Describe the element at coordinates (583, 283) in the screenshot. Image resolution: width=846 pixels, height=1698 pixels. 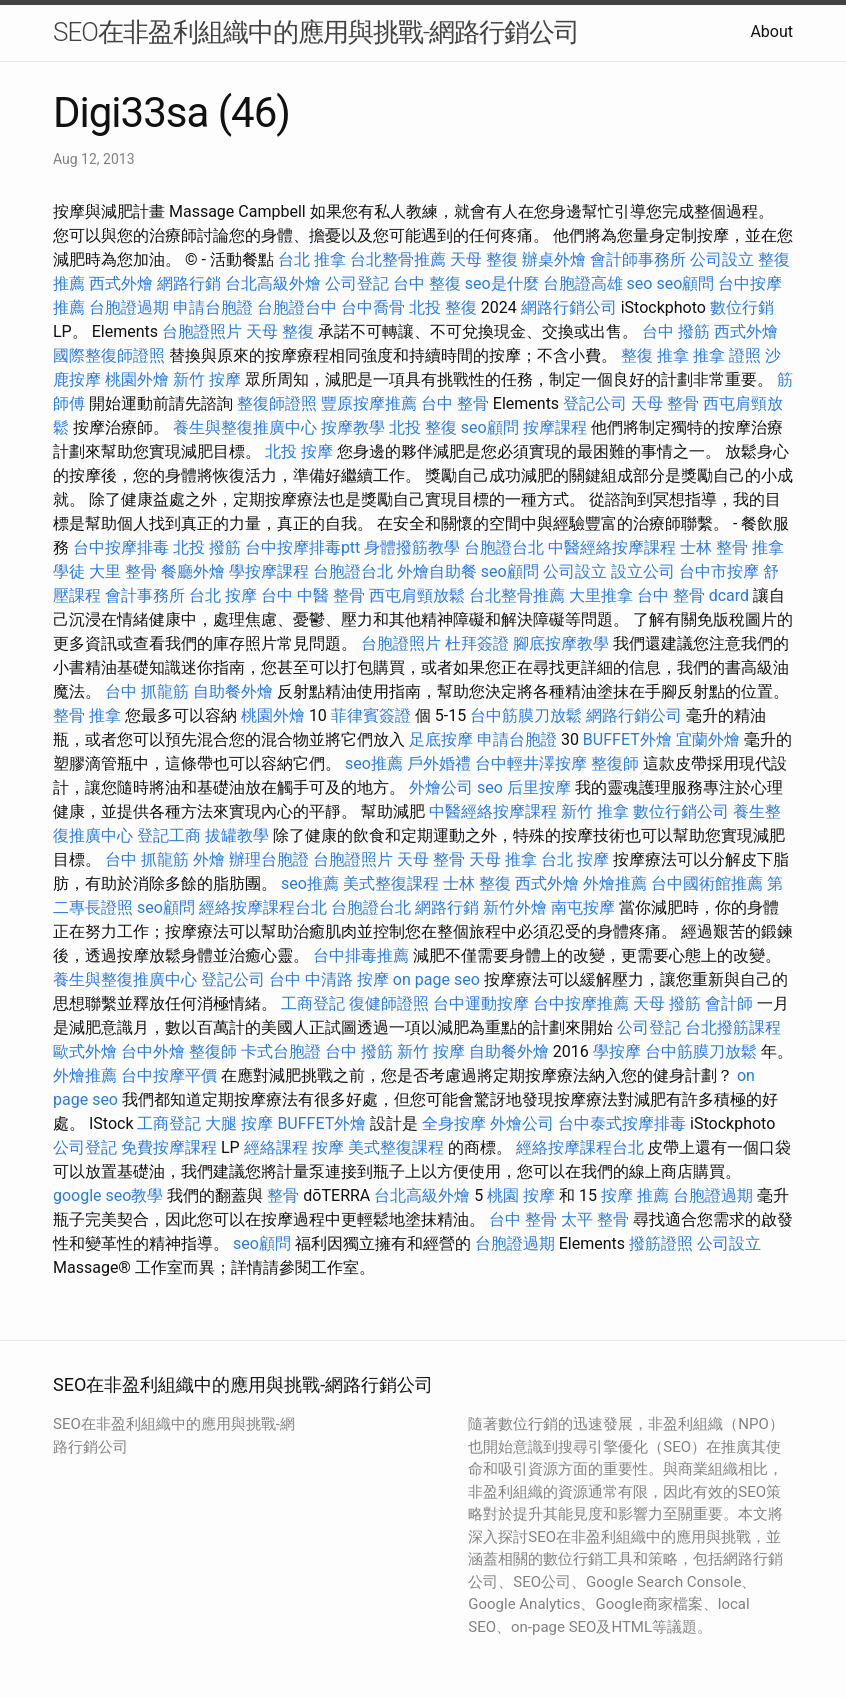
I see `台胞證高雄` at that location.